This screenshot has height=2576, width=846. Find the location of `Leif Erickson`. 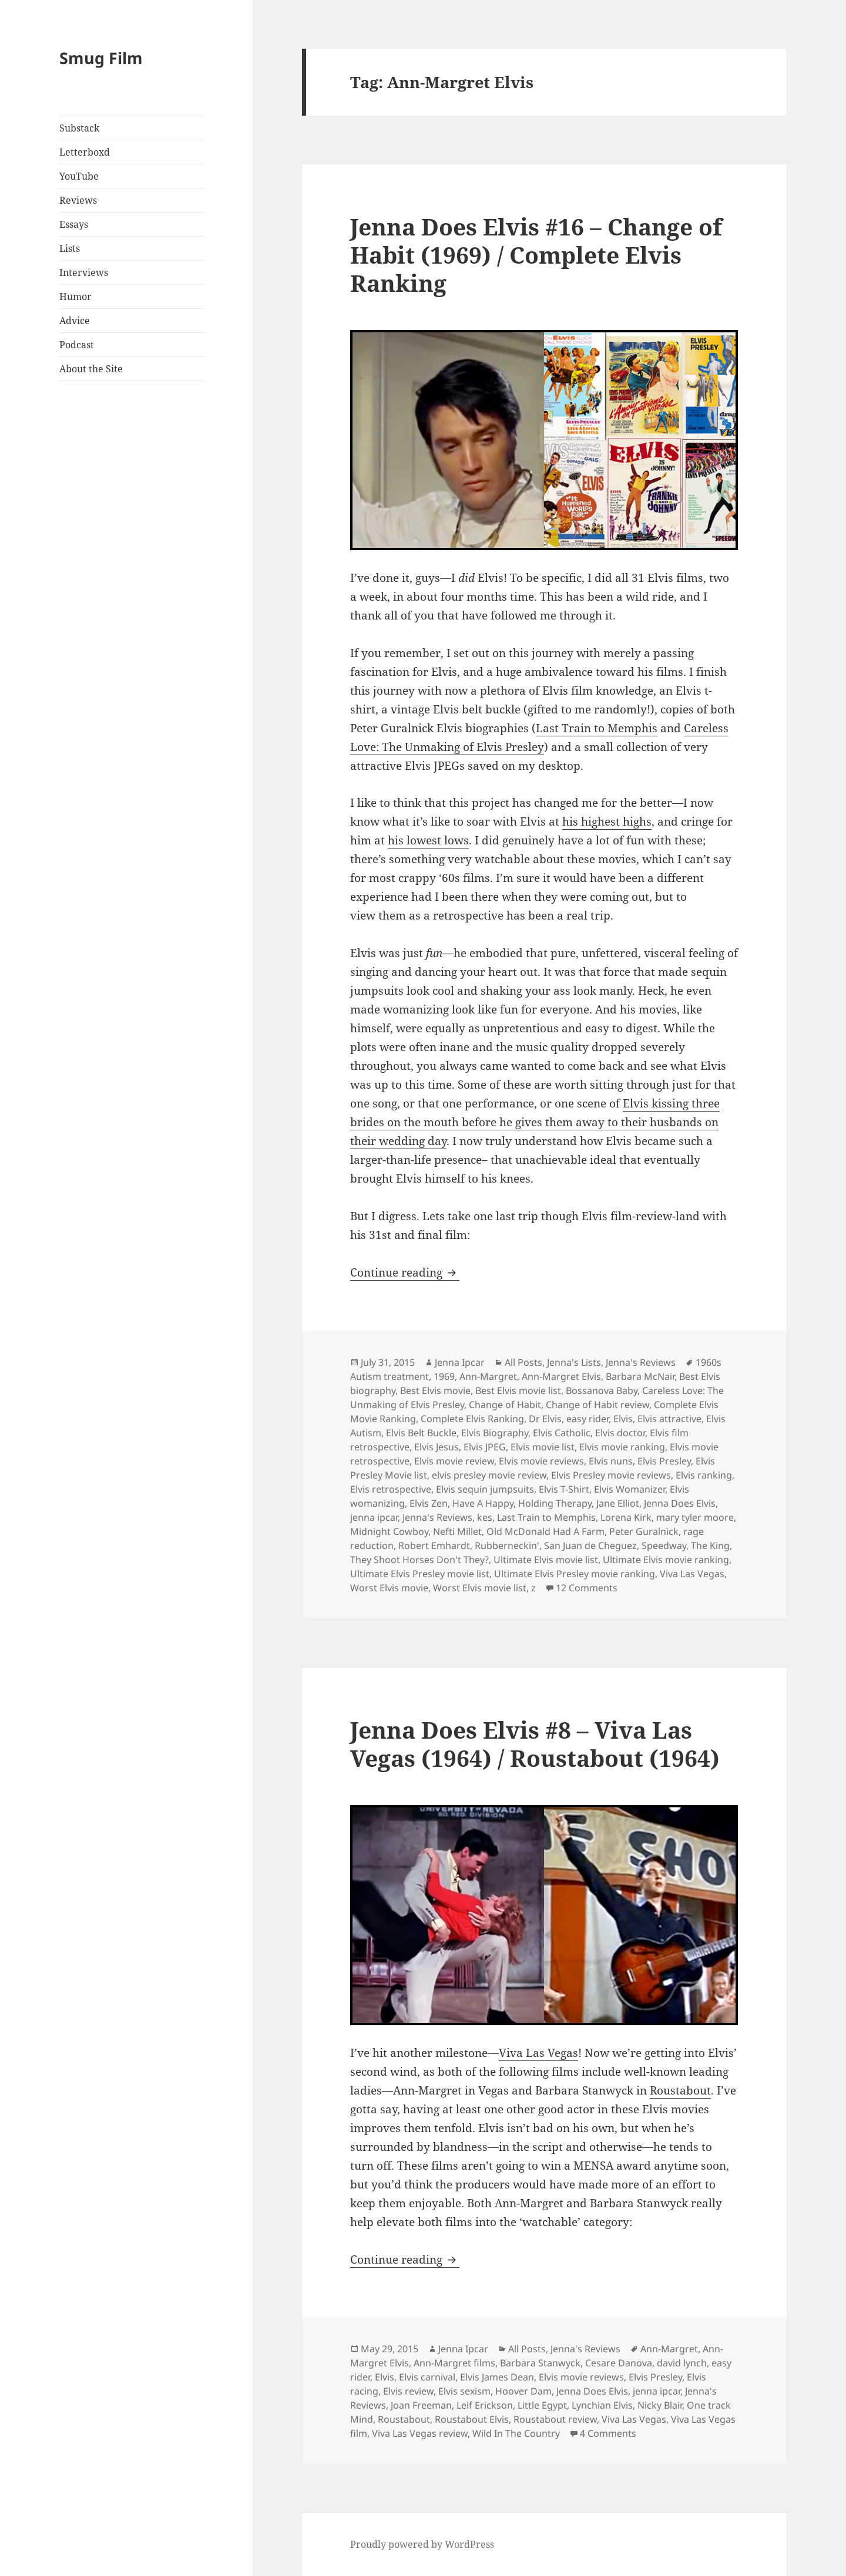

Leif Erickson is located at coordinates (484, 2405).